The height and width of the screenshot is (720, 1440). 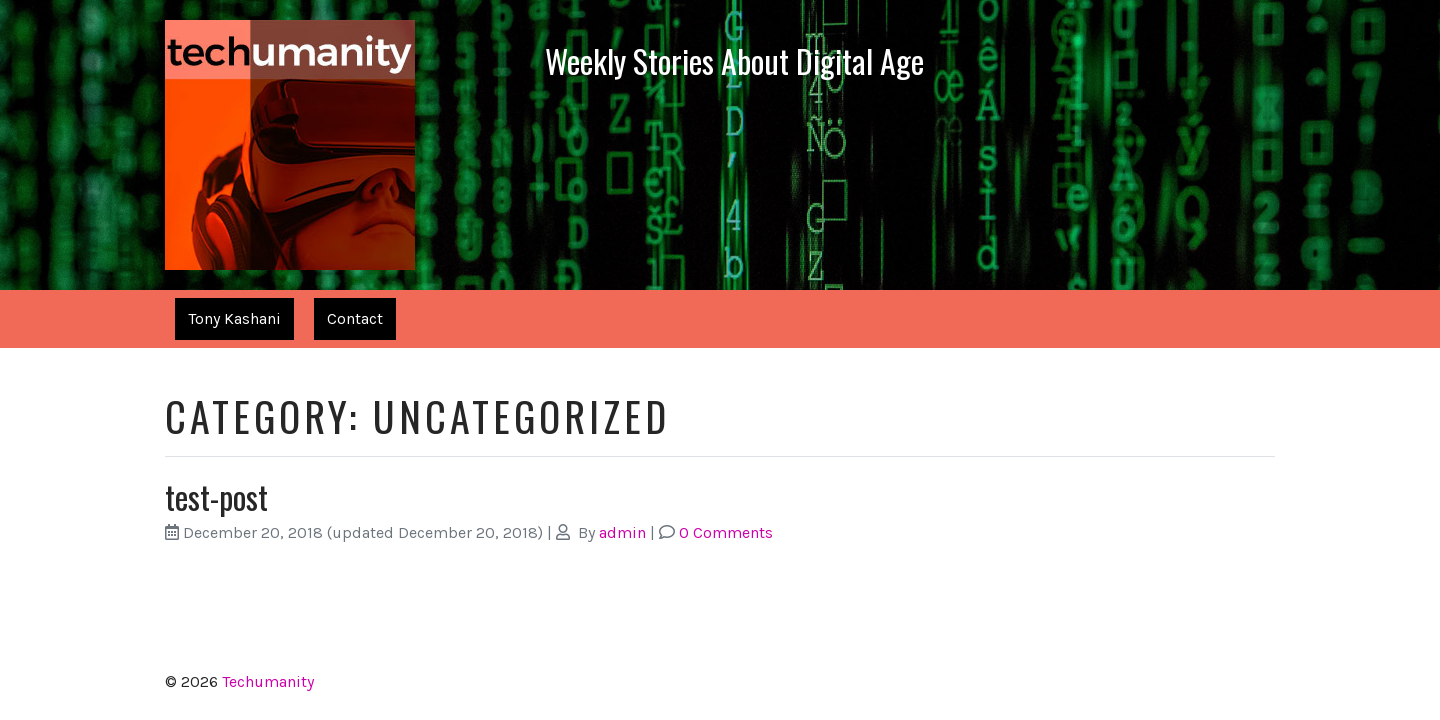 What do you see at coordinates (726, 532) in the screenshot?
I see `0 Comments` at bounding box center [726, 532].